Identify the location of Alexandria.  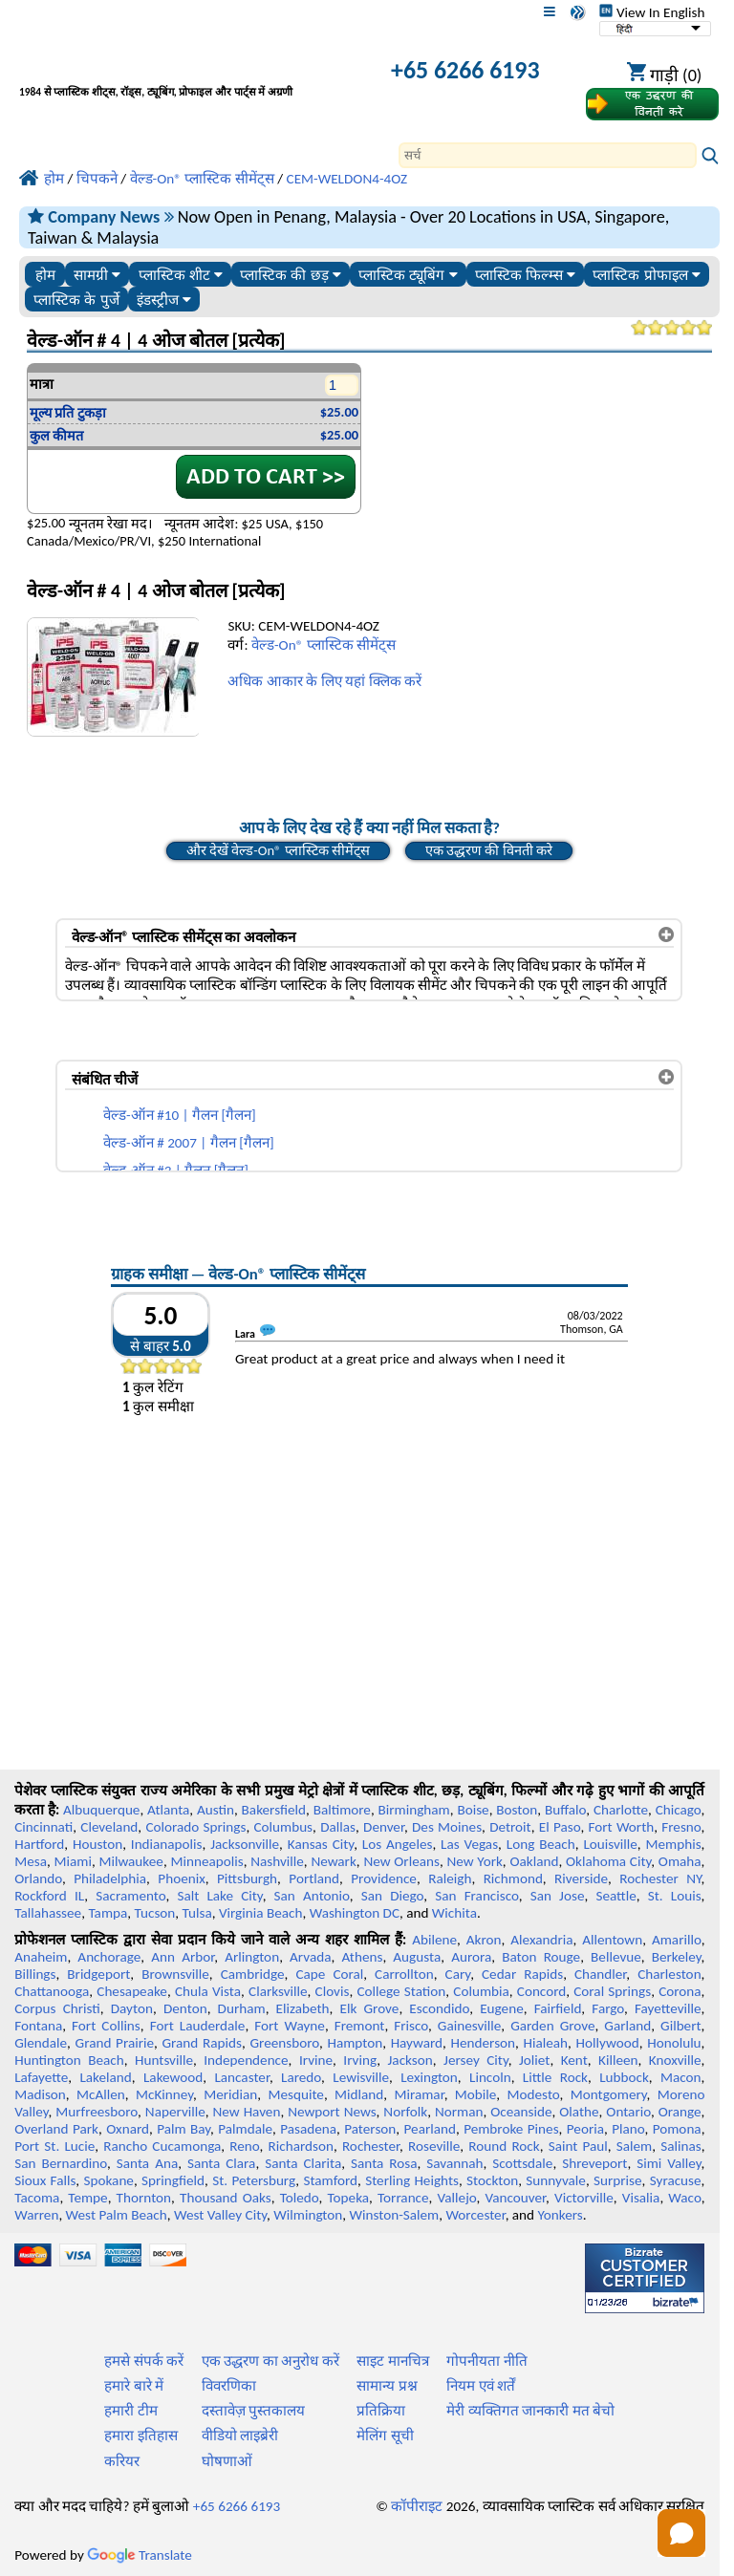
(541, 1939).